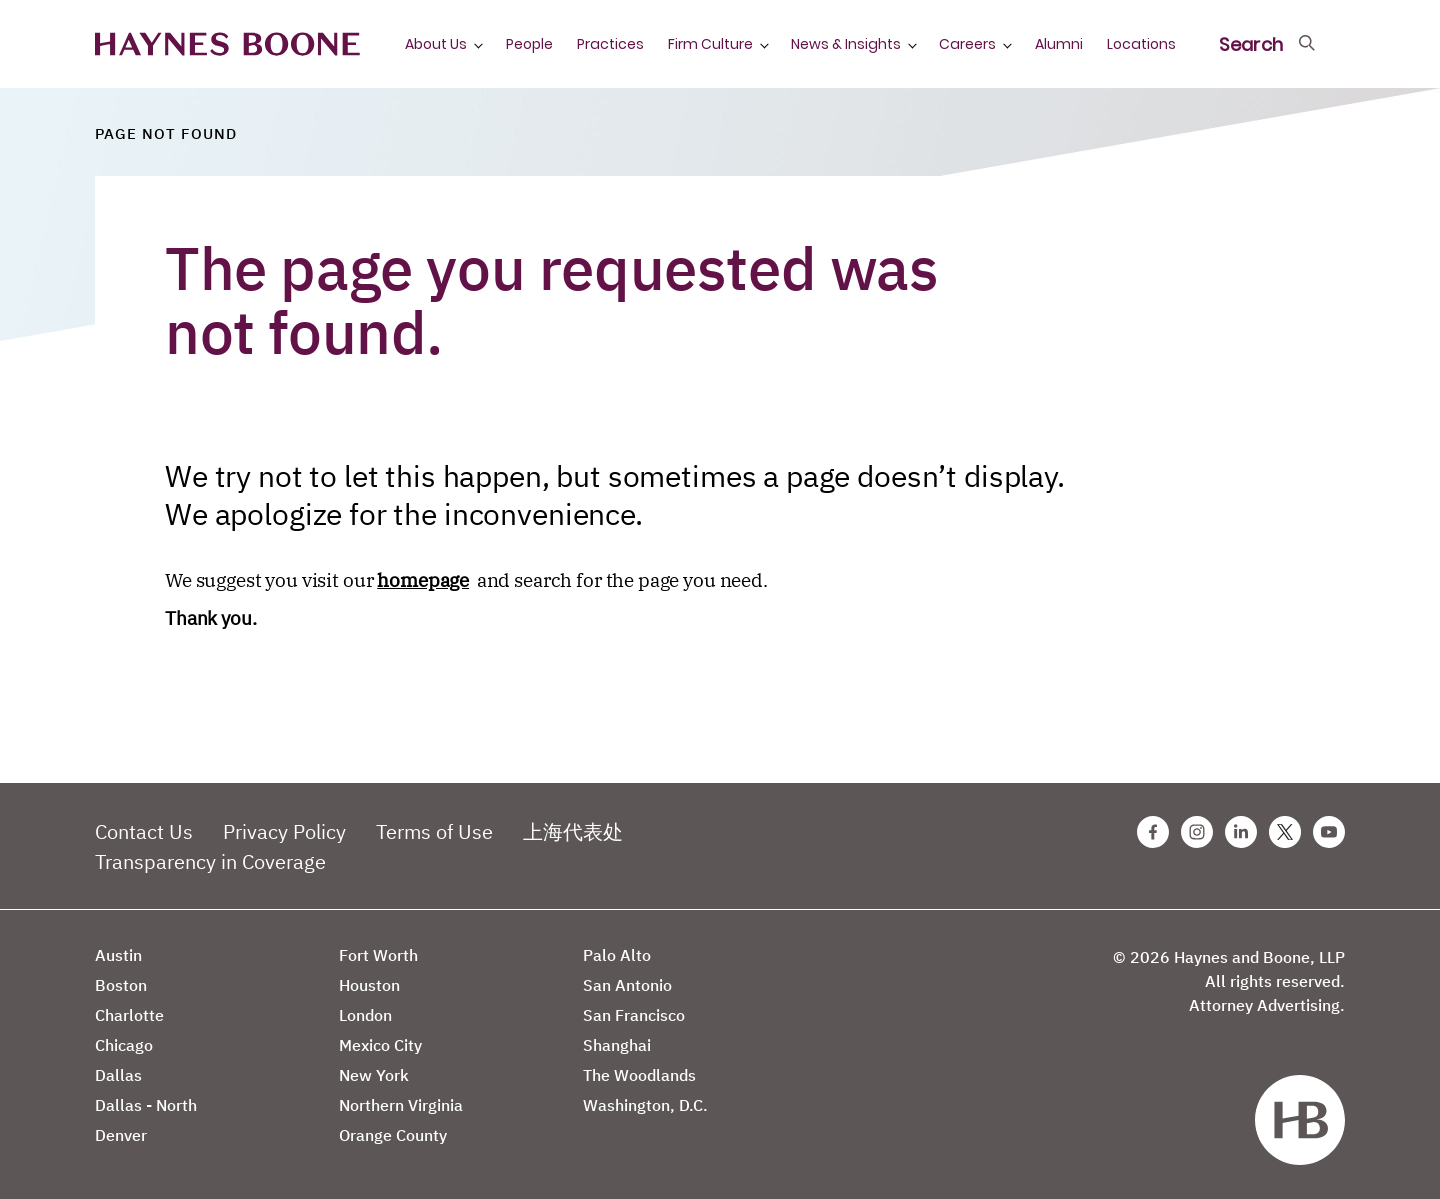  What do you see at coordinates (380, 1045) in the screenshot?
I see `Mexico City` at bounding box center [380, 1045].